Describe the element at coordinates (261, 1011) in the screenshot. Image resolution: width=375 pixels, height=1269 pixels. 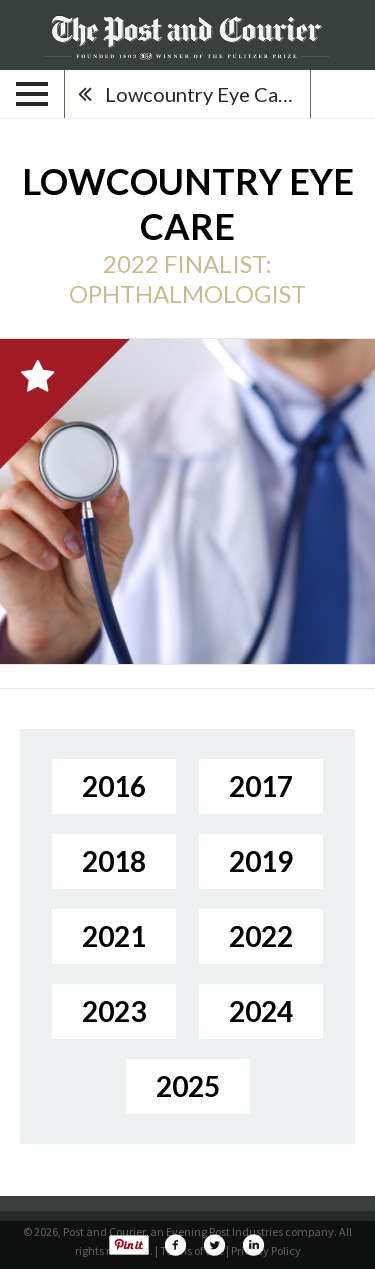
I see `2024` at that location.